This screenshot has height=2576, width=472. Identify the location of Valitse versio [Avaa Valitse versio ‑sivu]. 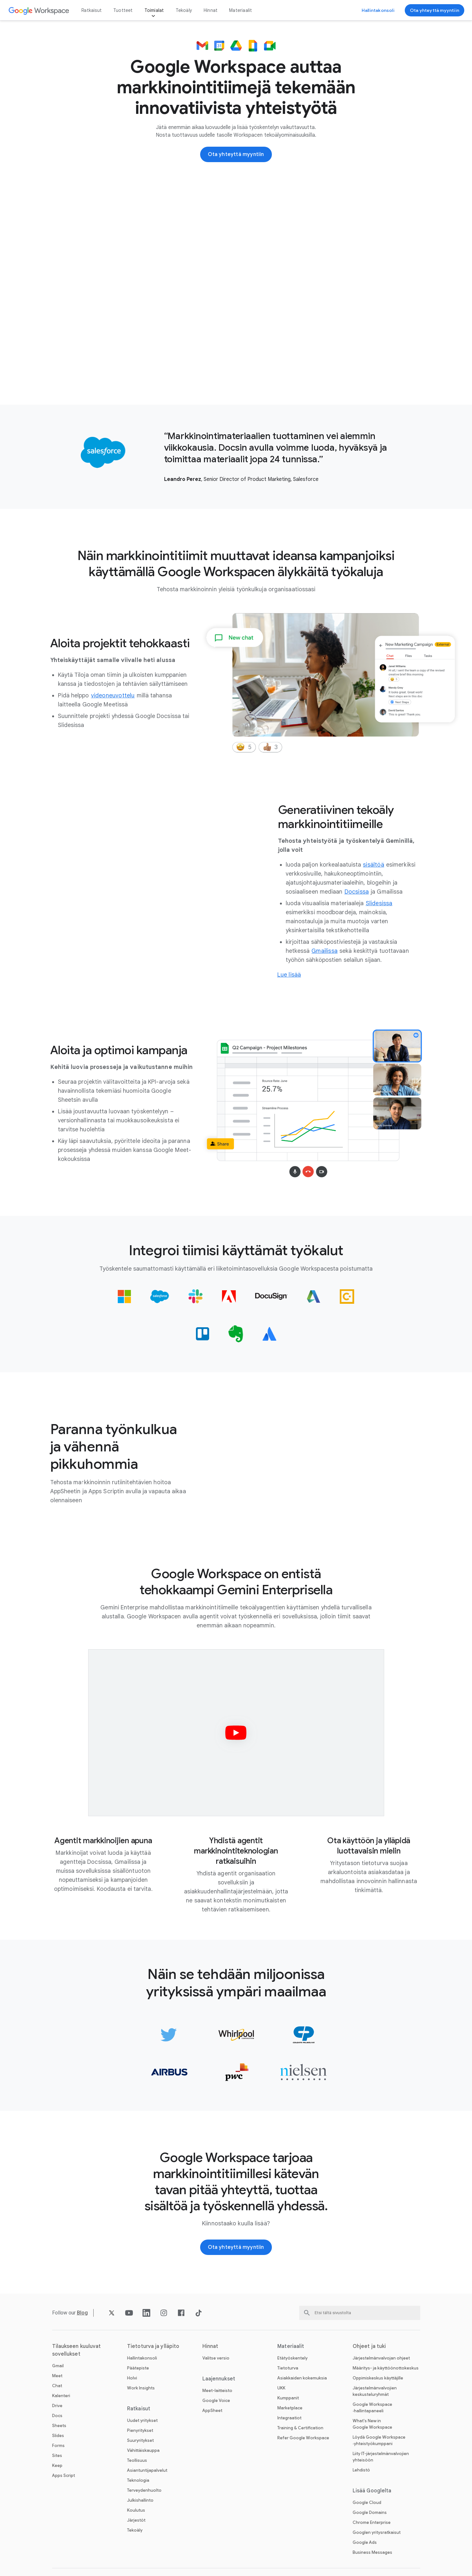
(215, 2358).